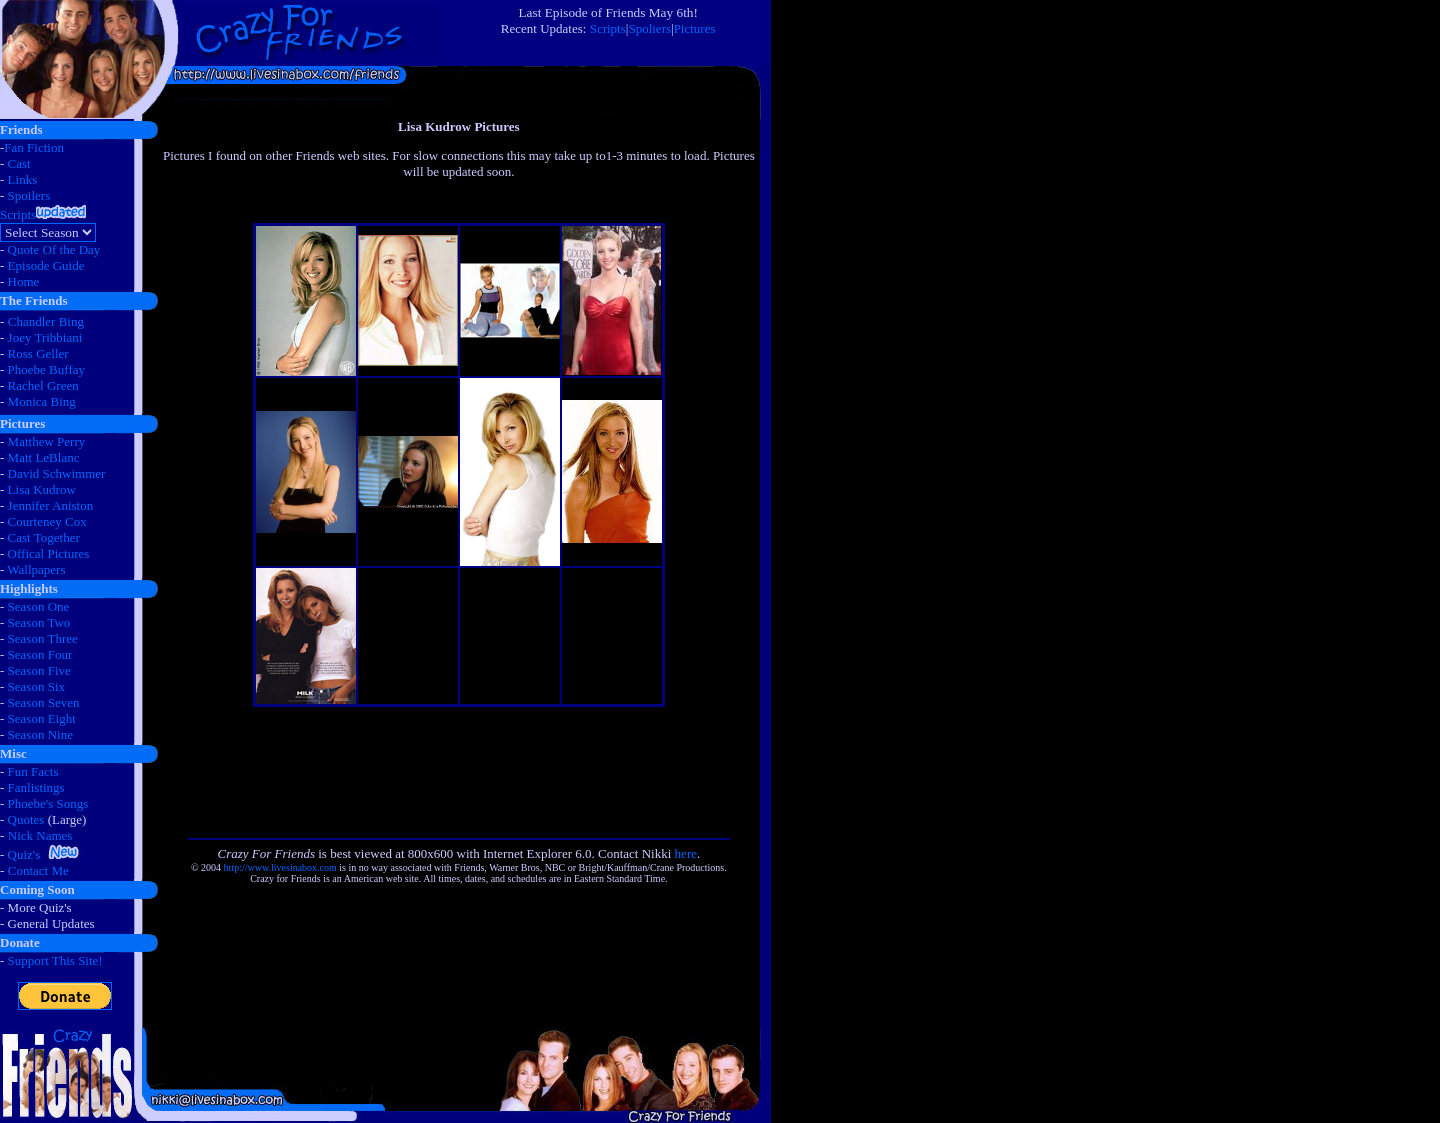 The image size is (1440, 1123). I want to click on Quote Of the Day, so click(54, 249).